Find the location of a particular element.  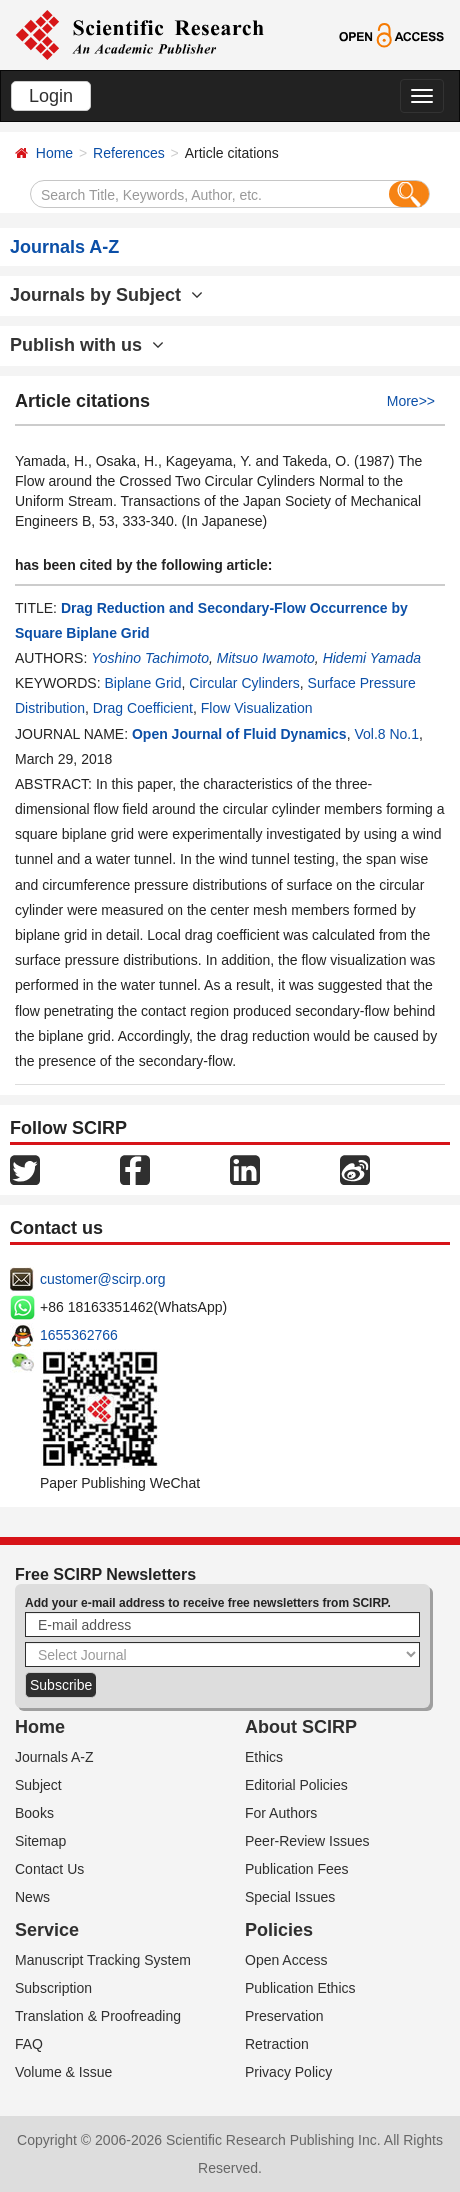

More>> is located at coordinates (411, 401).